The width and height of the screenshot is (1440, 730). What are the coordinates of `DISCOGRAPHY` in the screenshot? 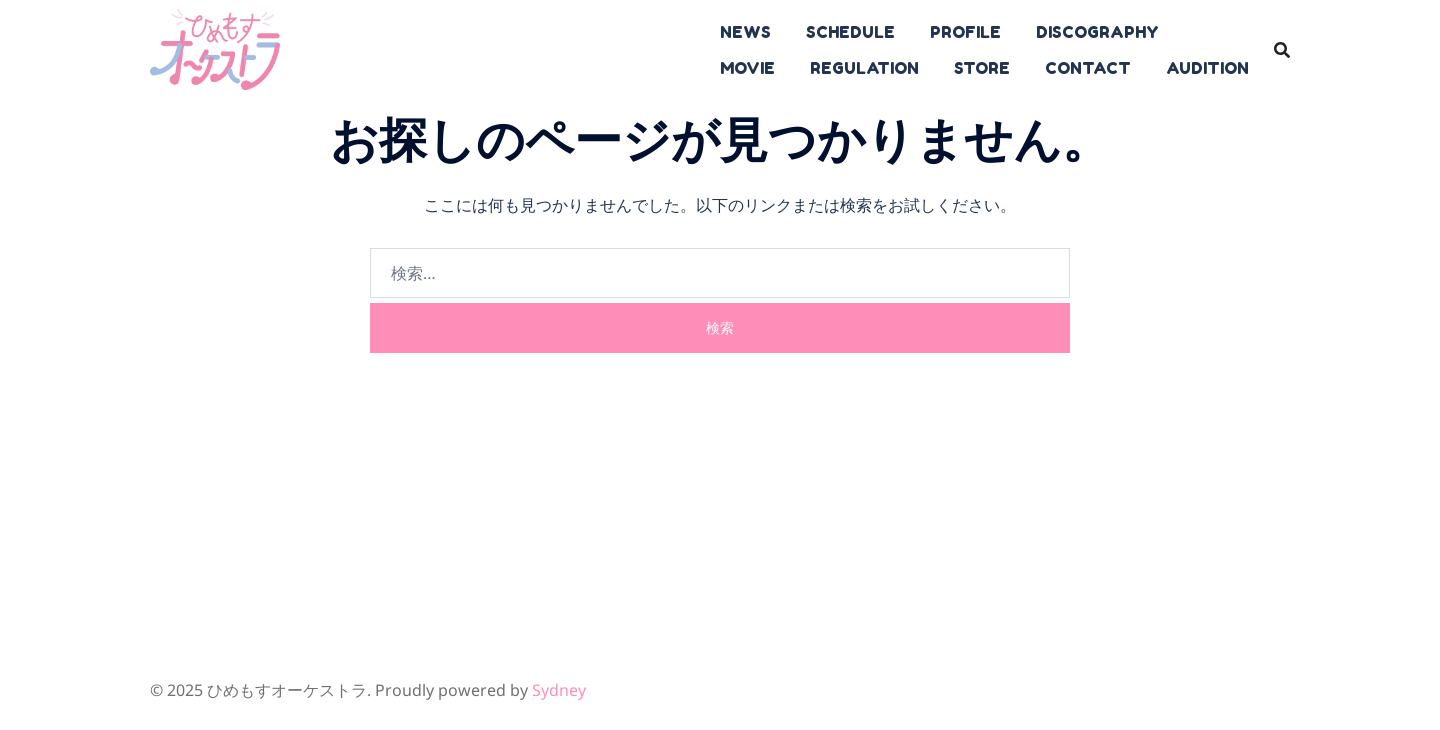 It's located at (1097, 32).